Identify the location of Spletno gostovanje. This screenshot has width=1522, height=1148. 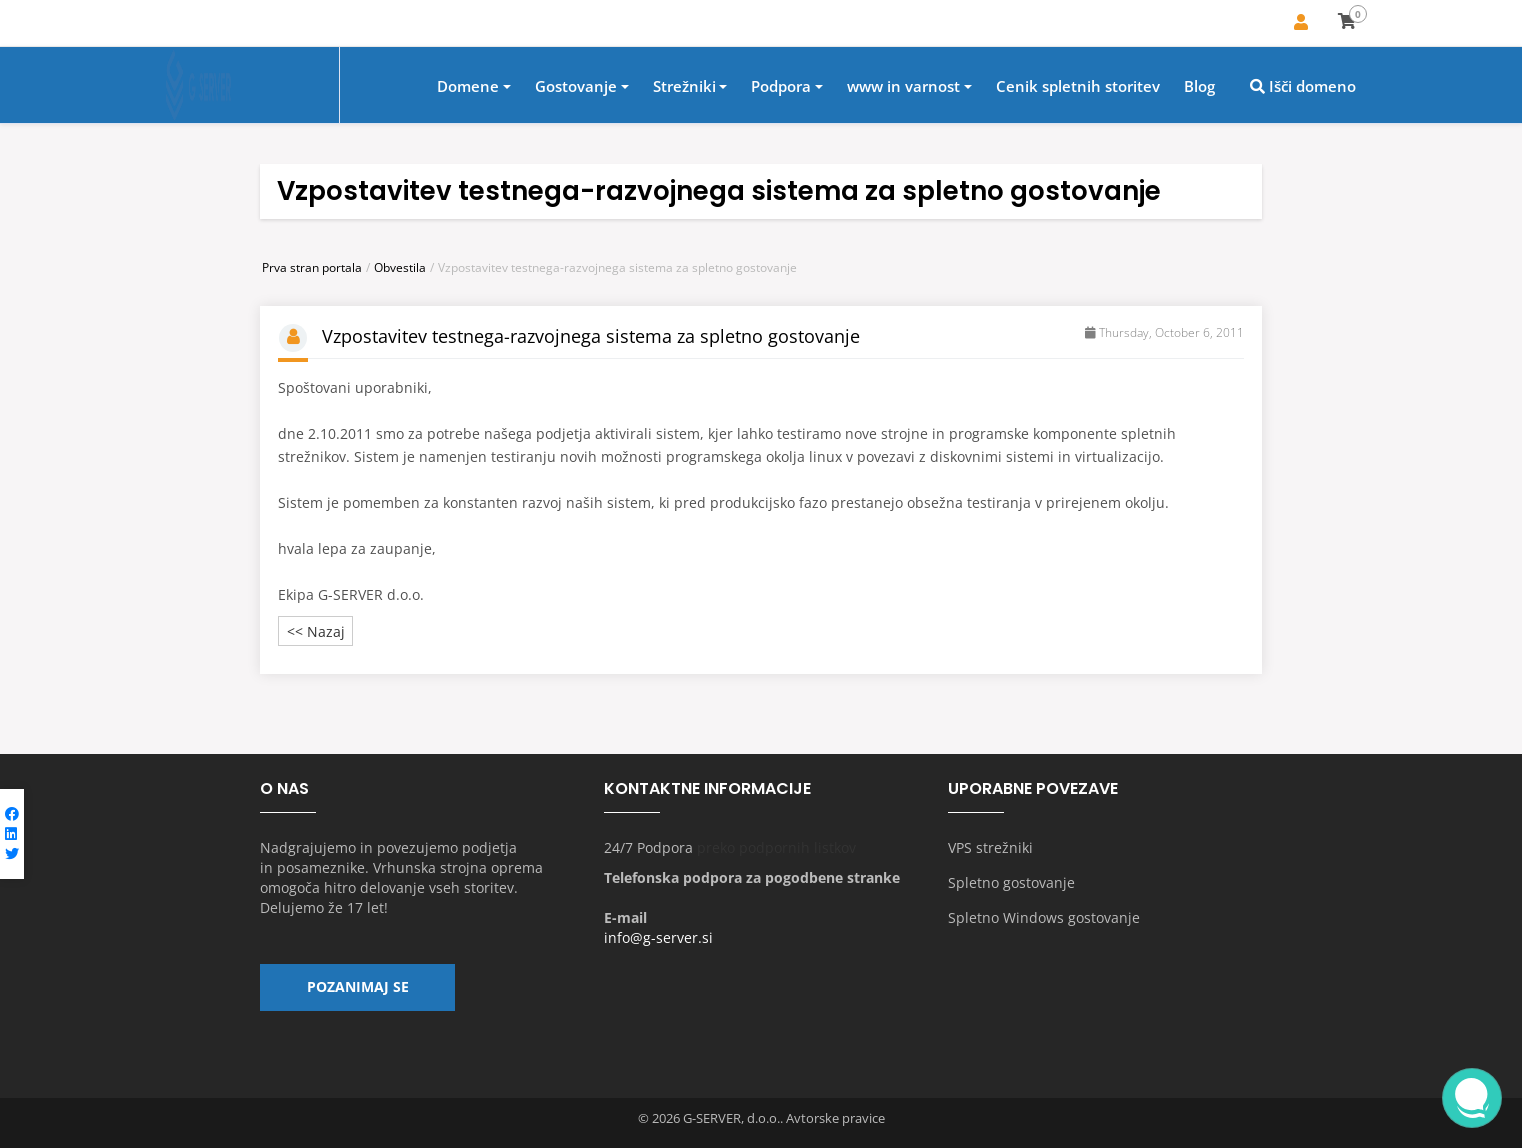
(1011, 882).